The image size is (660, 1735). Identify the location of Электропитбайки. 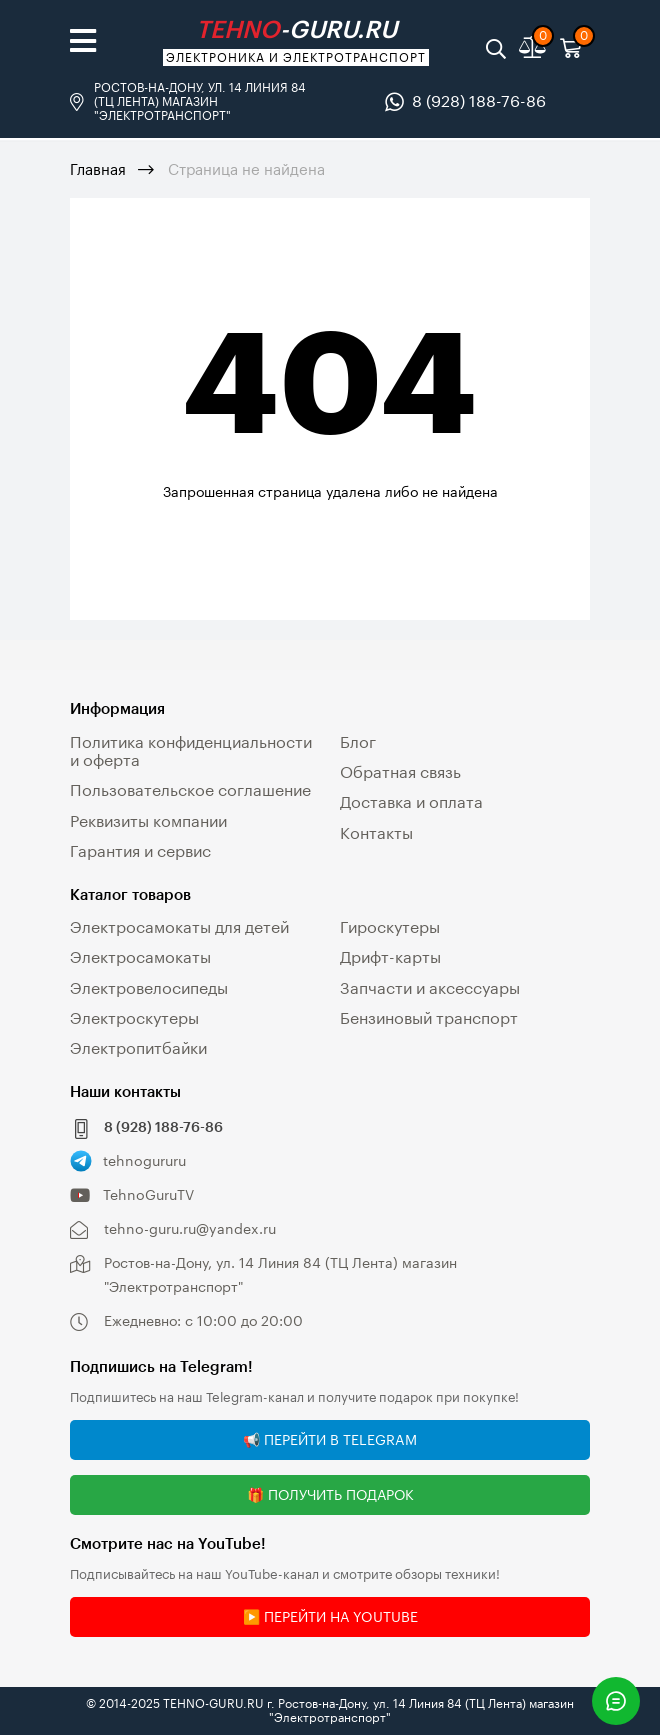
(138, 1047).